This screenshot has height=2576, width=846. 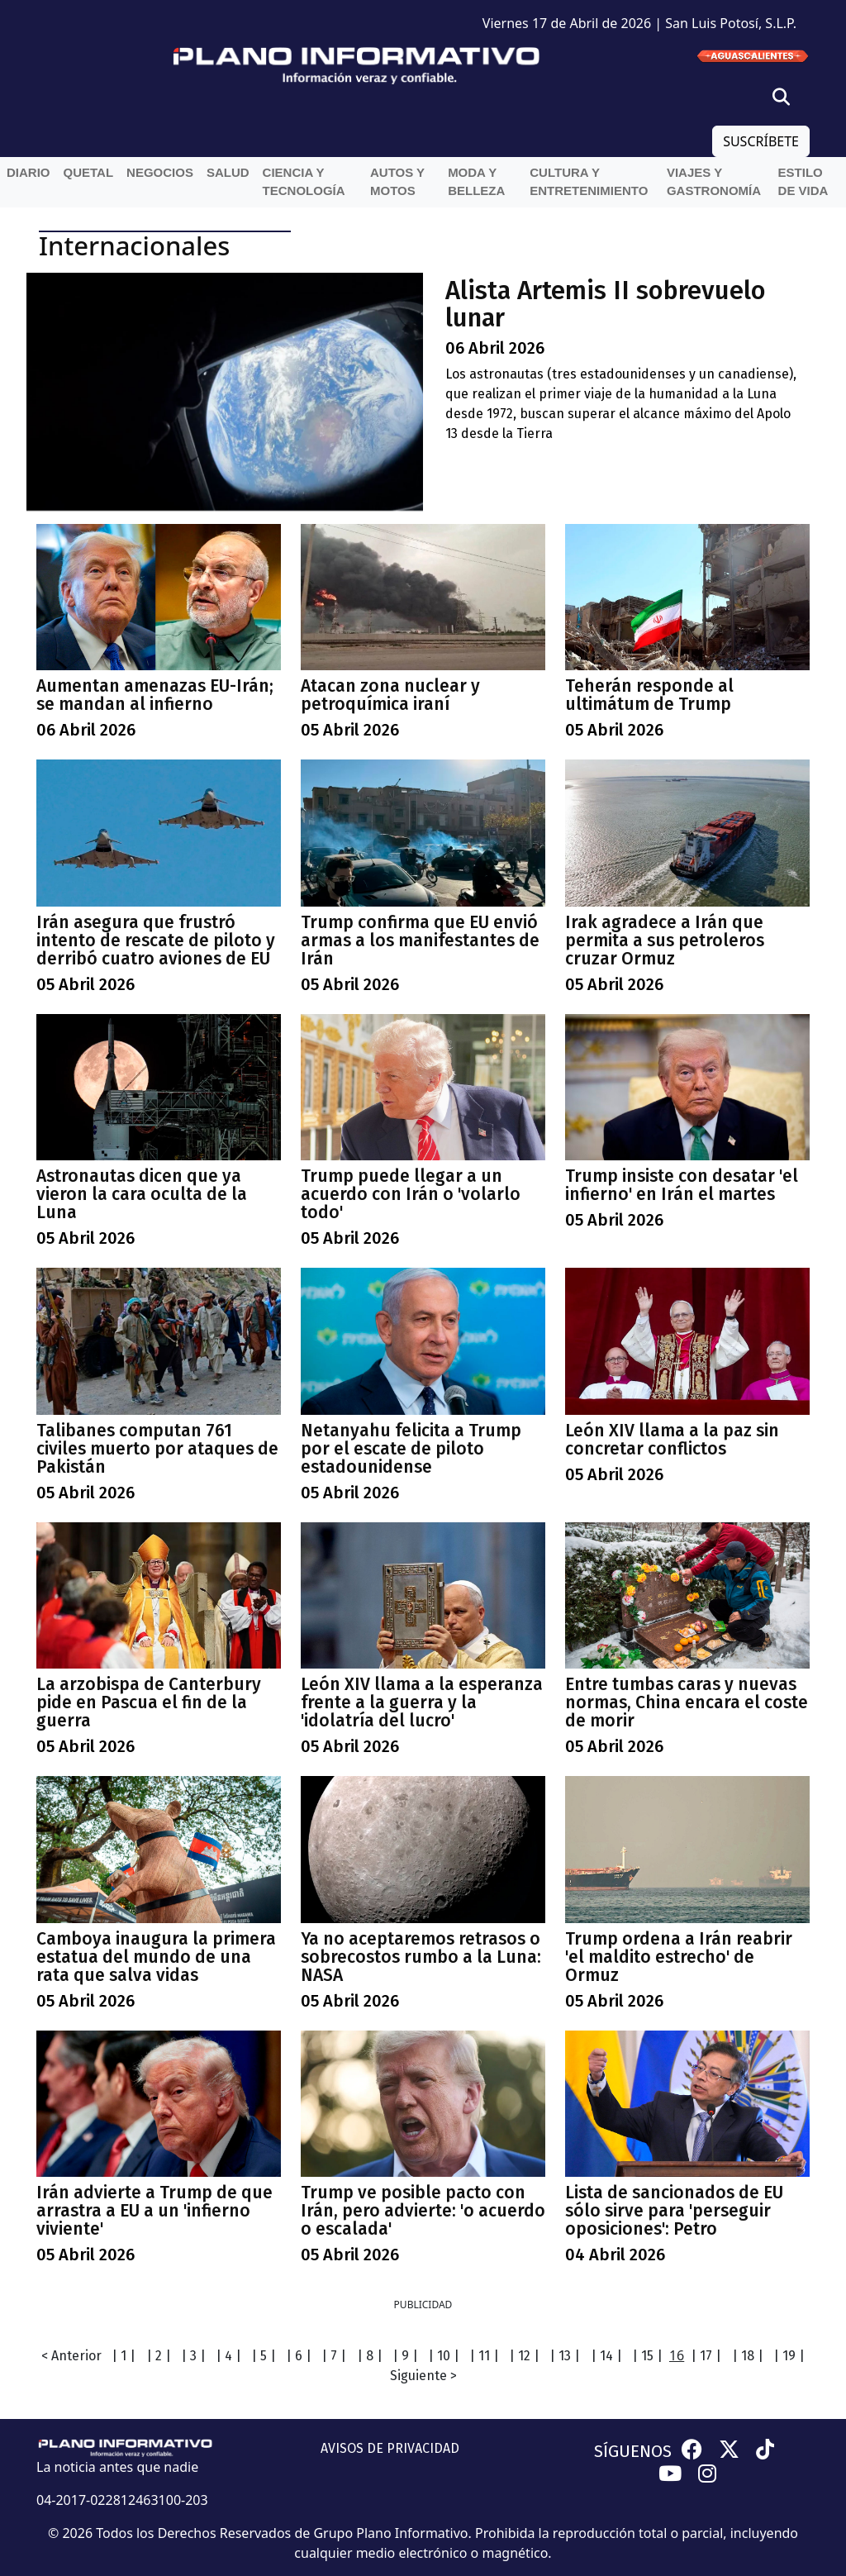 What do you see at coordinates (706, 2356) in the screenshot?
I see `| 17 |` at bounding box center [706, 2356].